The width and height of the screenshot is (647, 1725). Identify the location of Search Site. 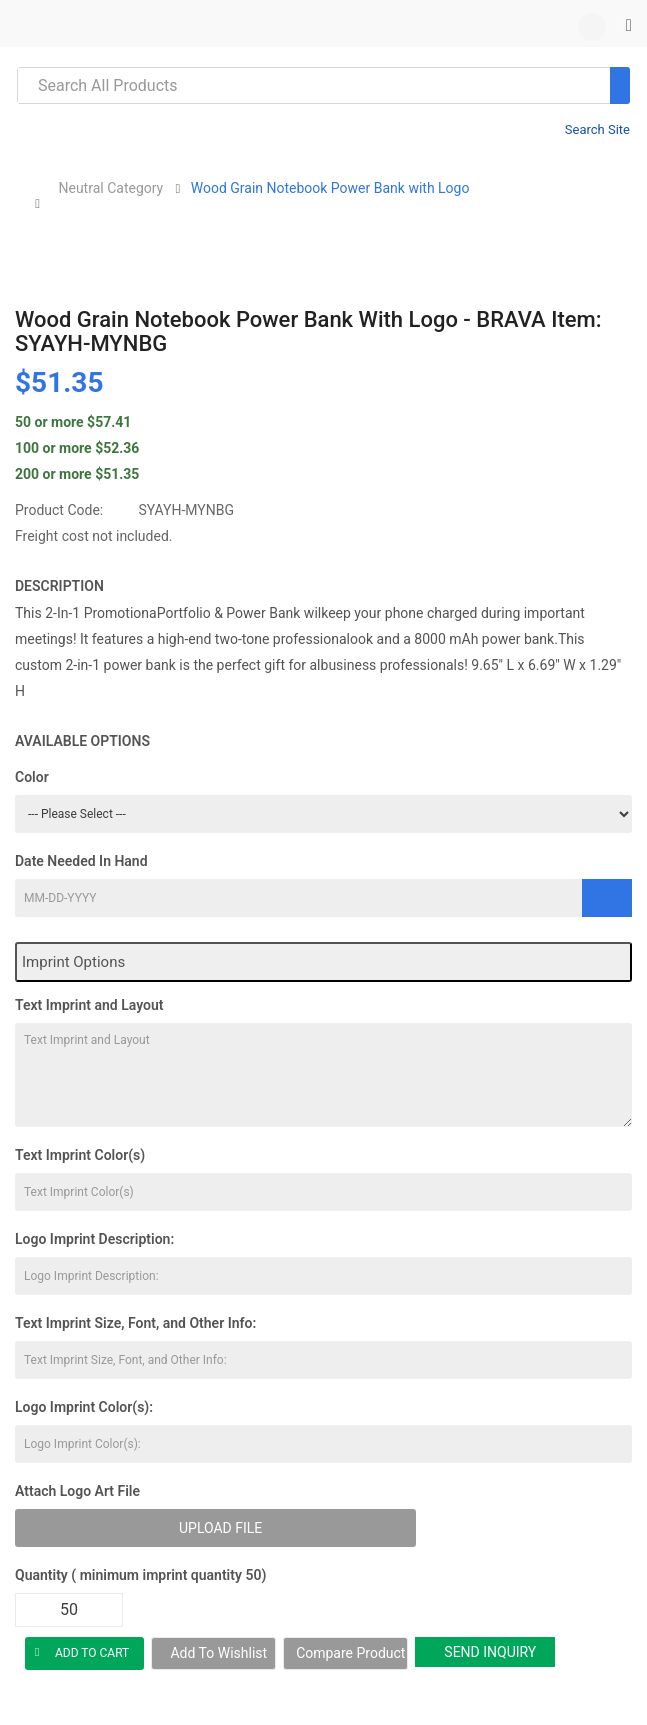
(597, 129).